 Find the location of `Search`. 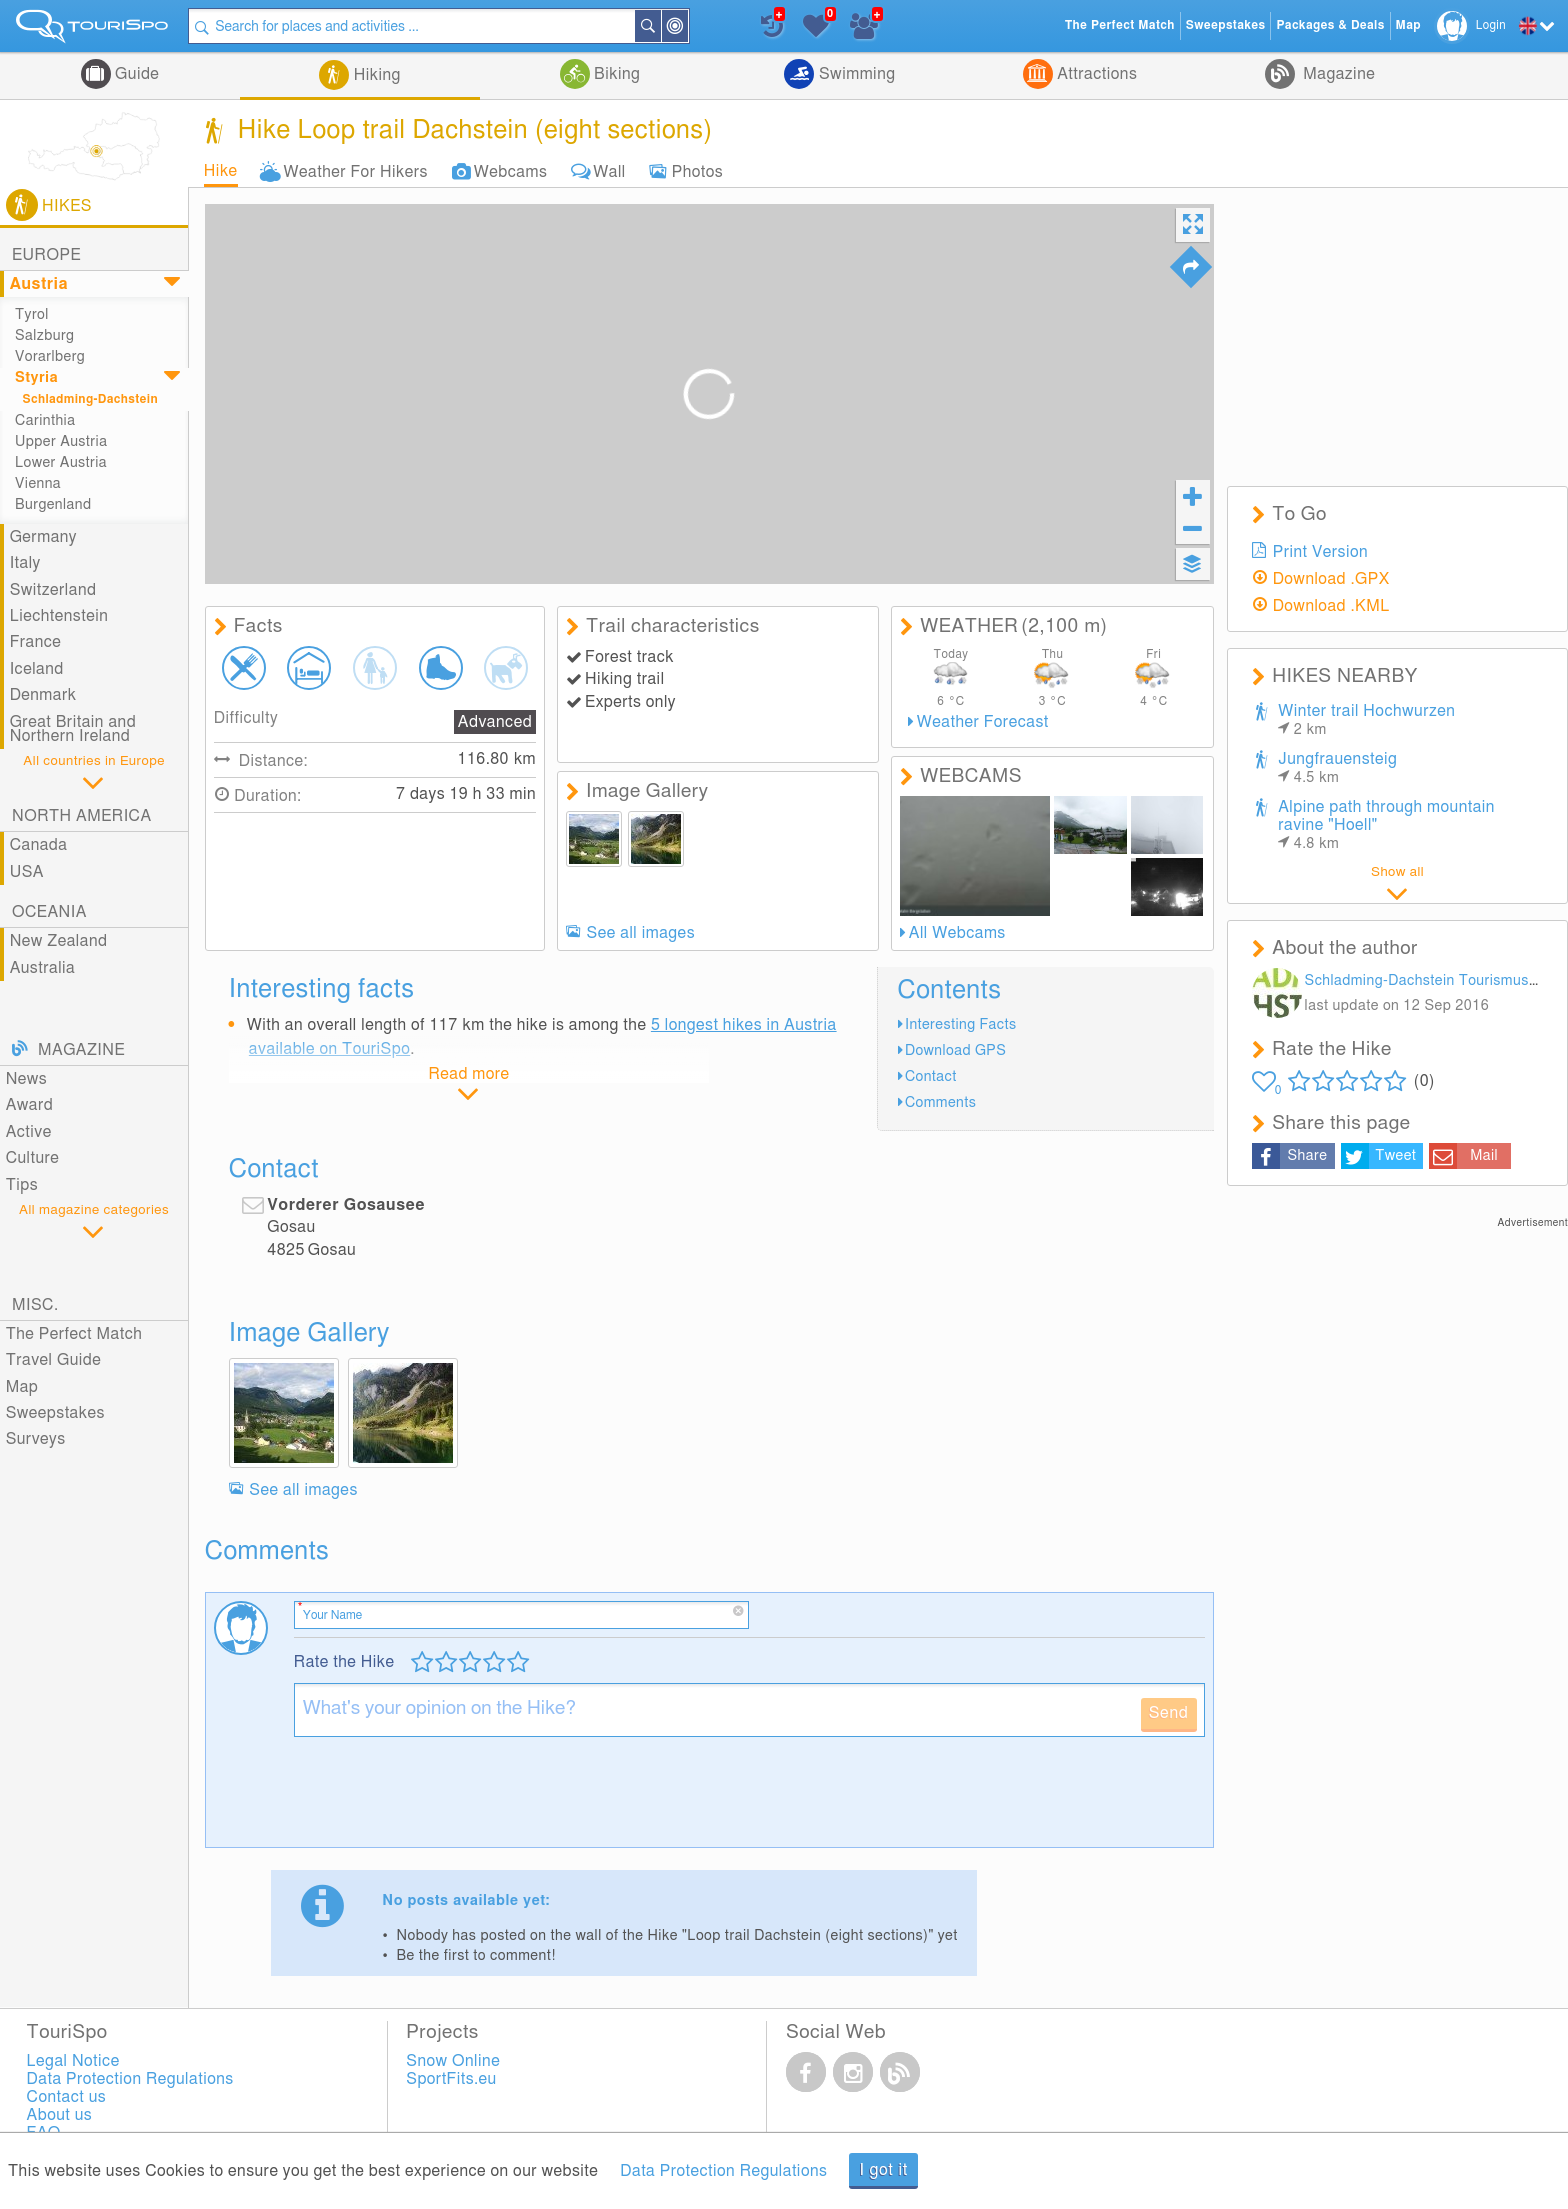

Search is located at coordinates (660, 26).